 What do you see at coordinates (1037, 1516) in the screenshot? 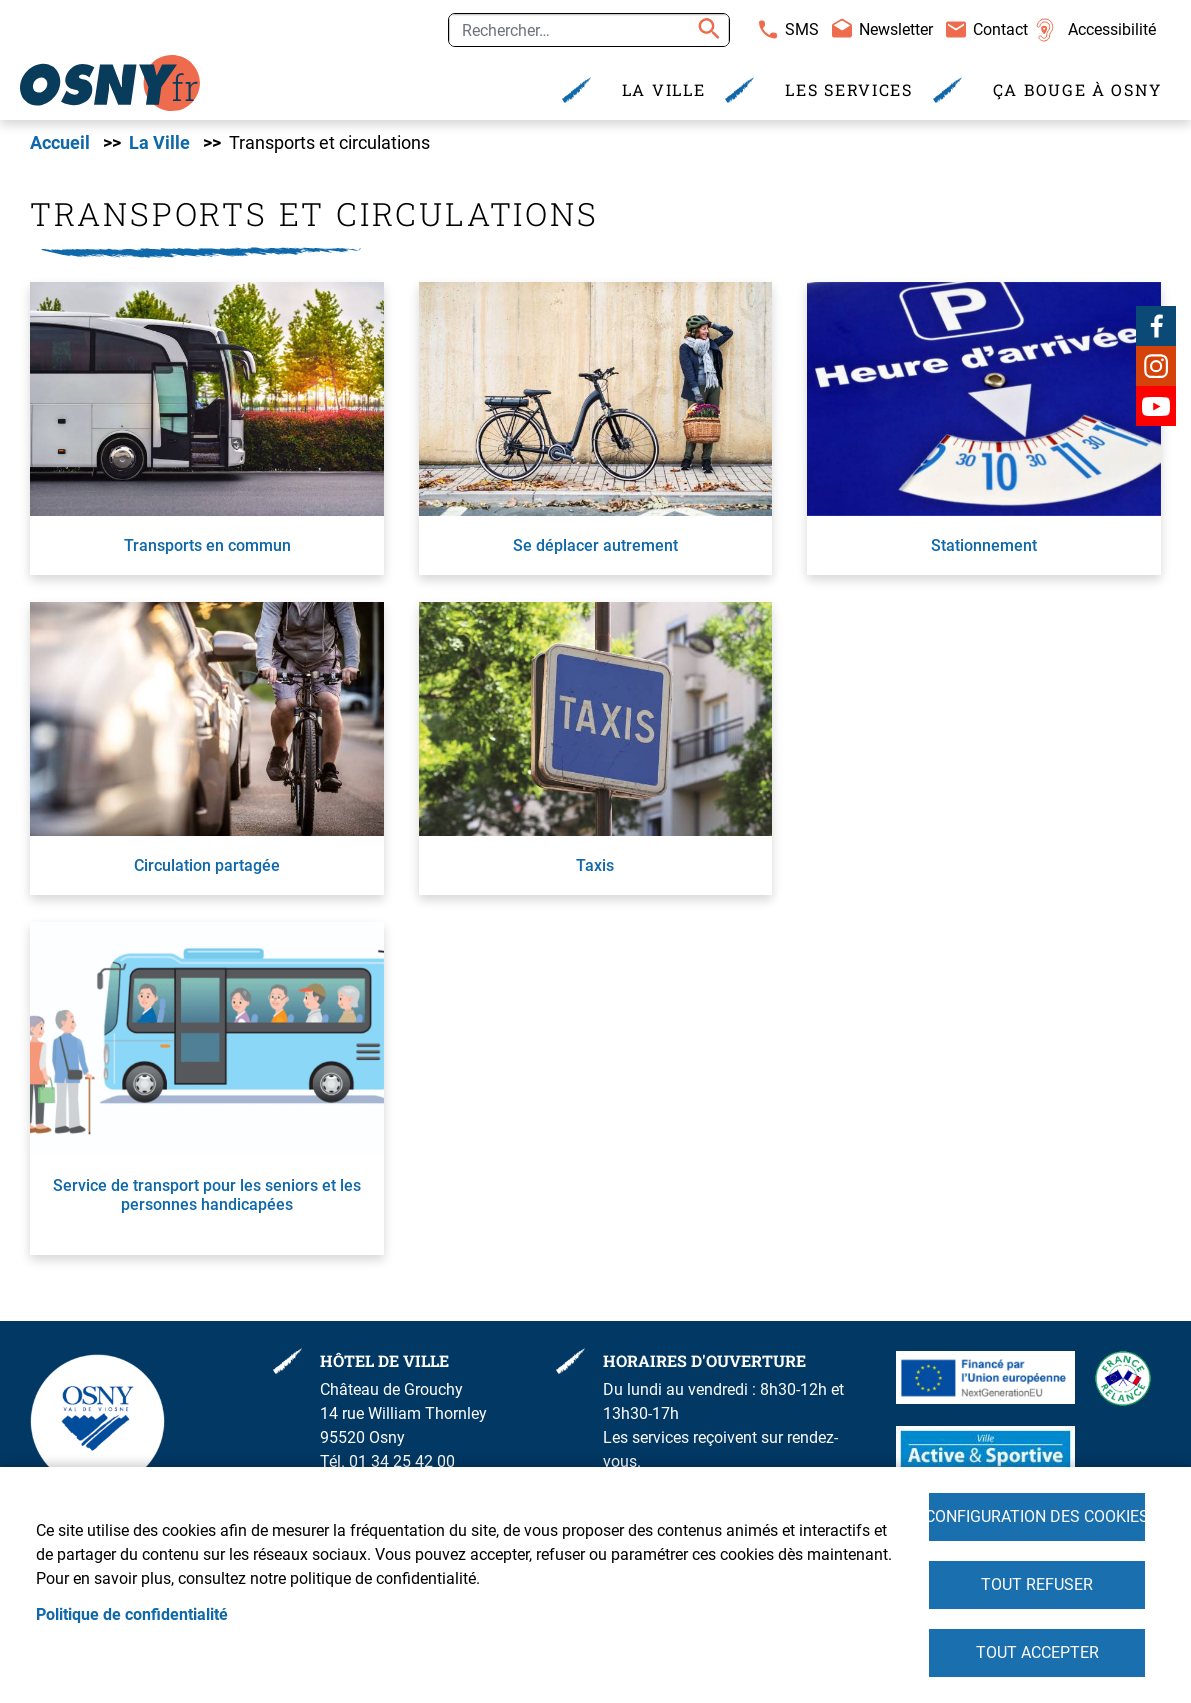
I see `Configuration des cookies` at bounding box center [1037, 1516].